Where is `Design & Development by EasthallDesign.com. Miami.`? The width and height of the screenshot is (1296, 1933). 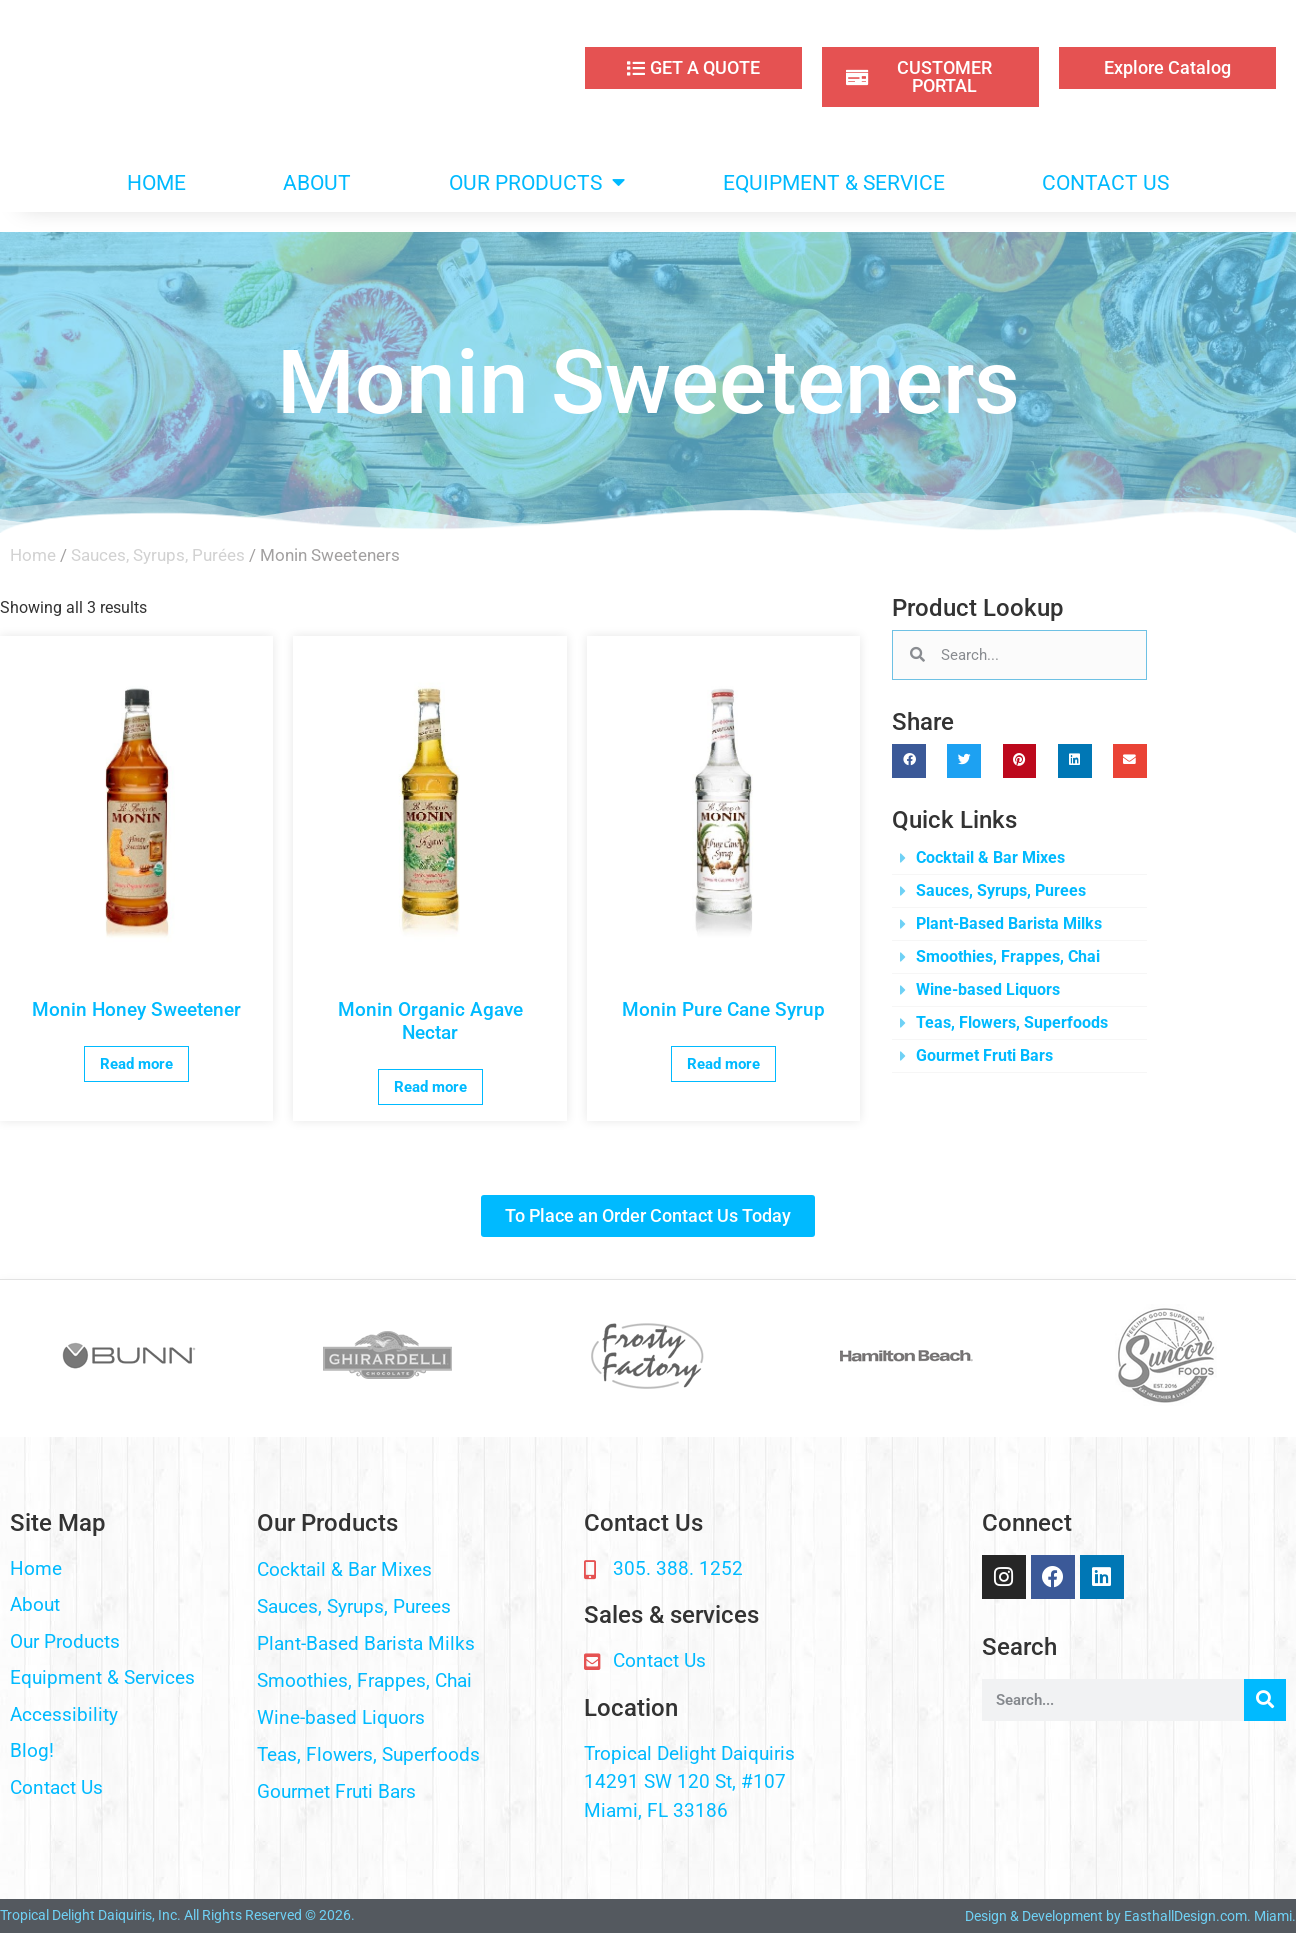
Design & Development by EasthallDesign.com. Miami. is located at coordinates (1130, 1916).